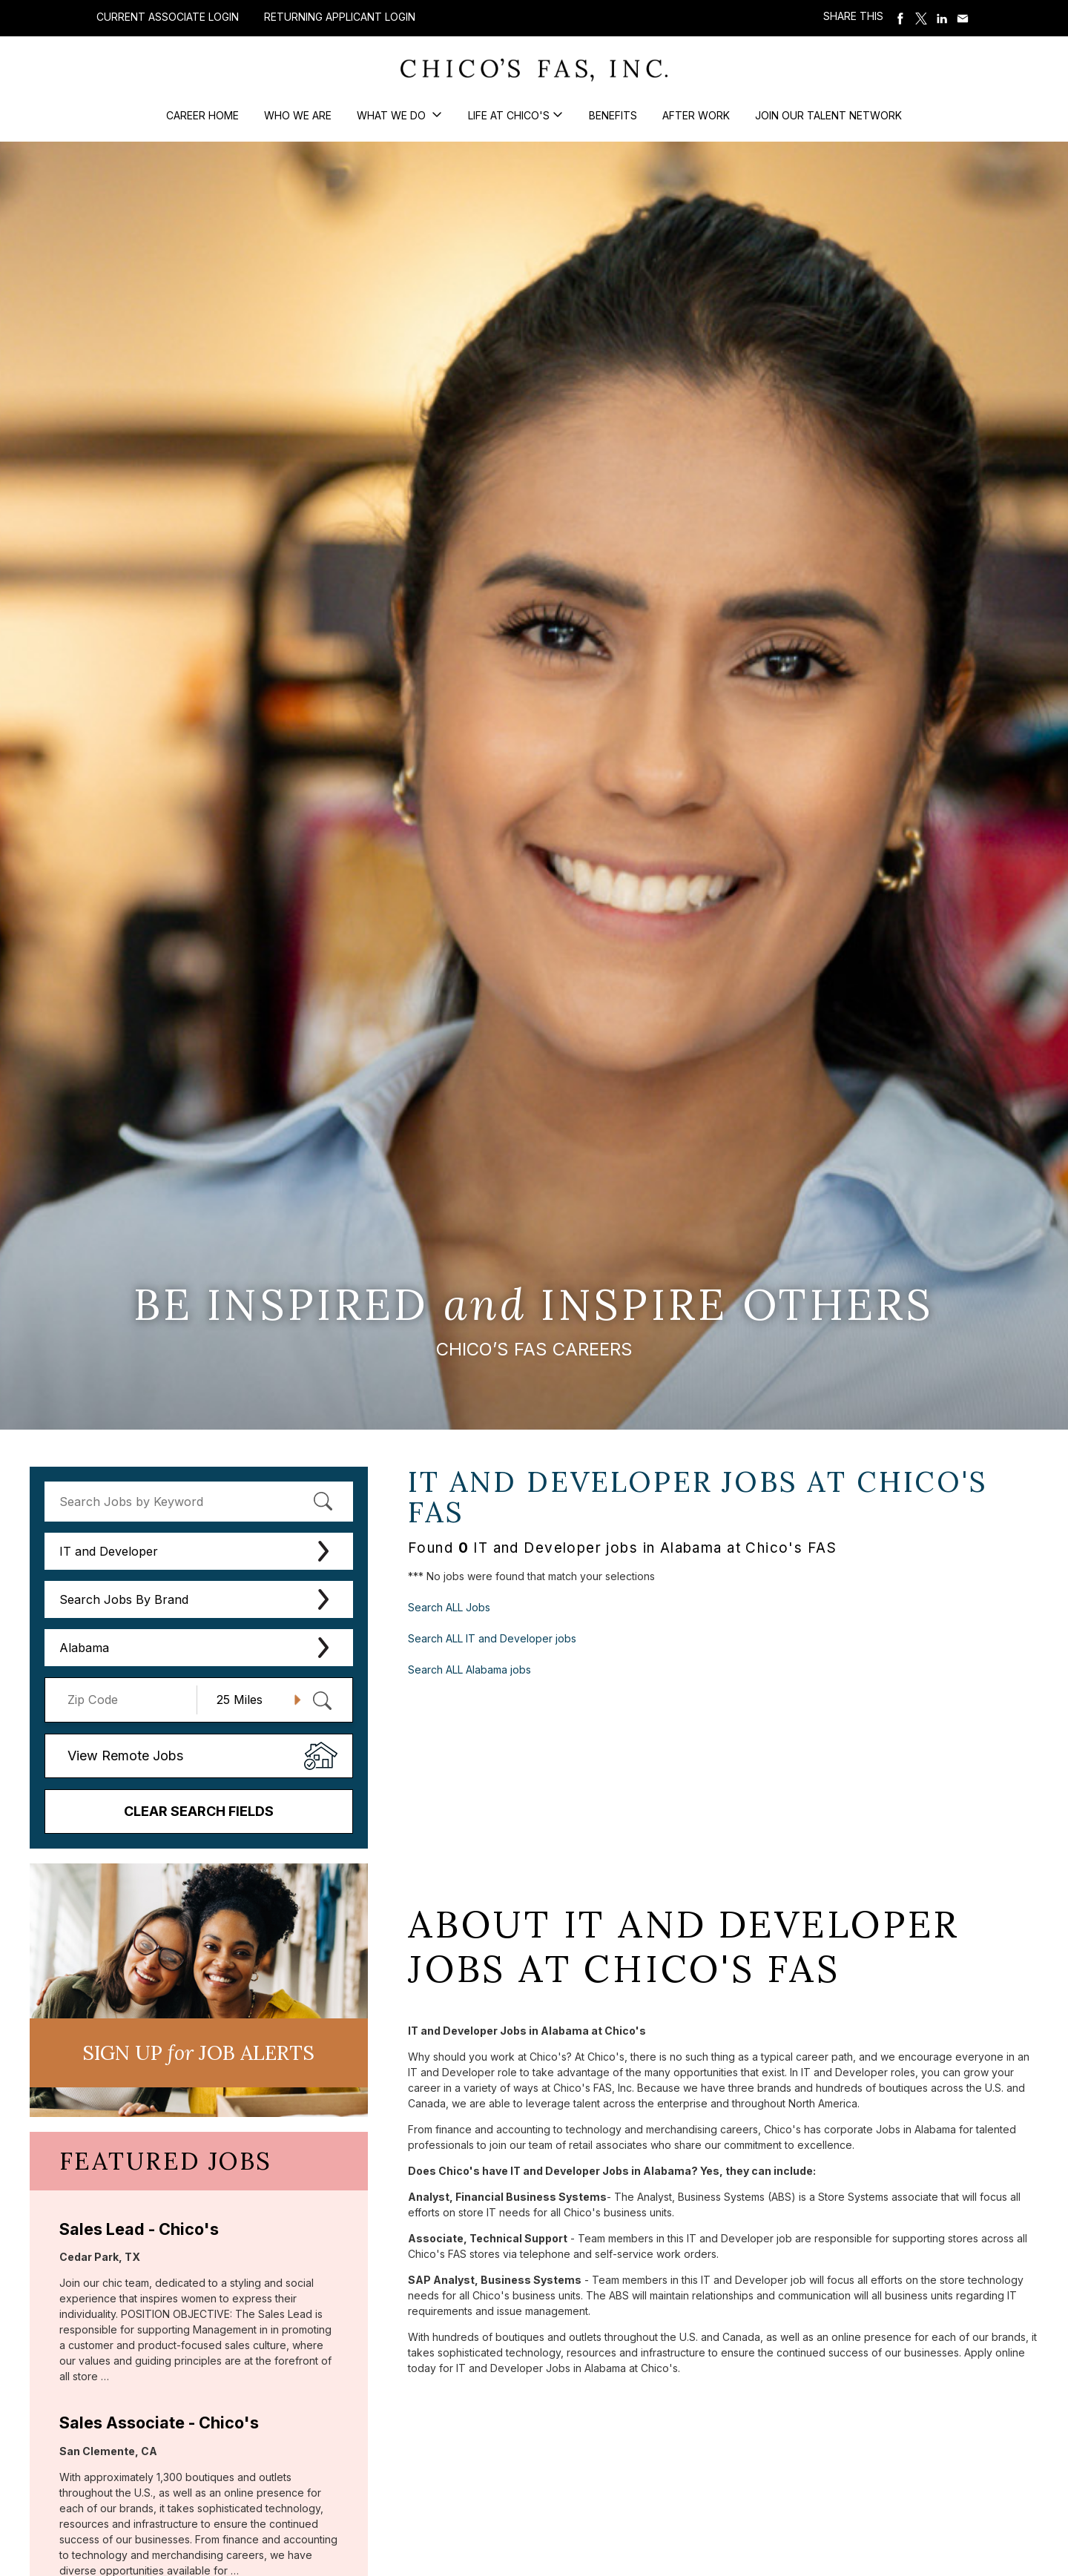  Describe the element at coordinates (942, 18) in the screenshot. I see `Share on LinkedIn` at that location.